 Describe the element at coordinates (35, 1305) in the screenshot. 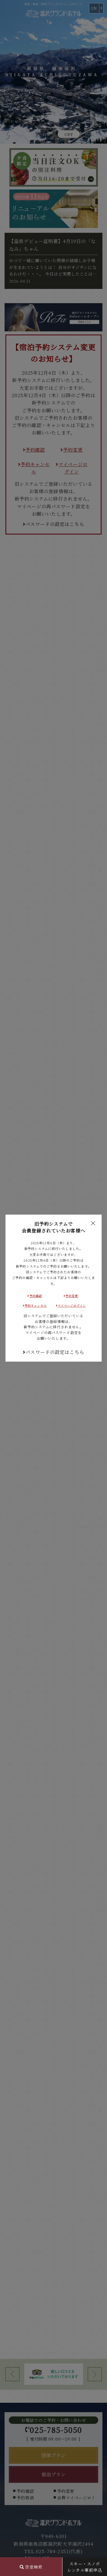

I see `予約キャンセル` at that location.